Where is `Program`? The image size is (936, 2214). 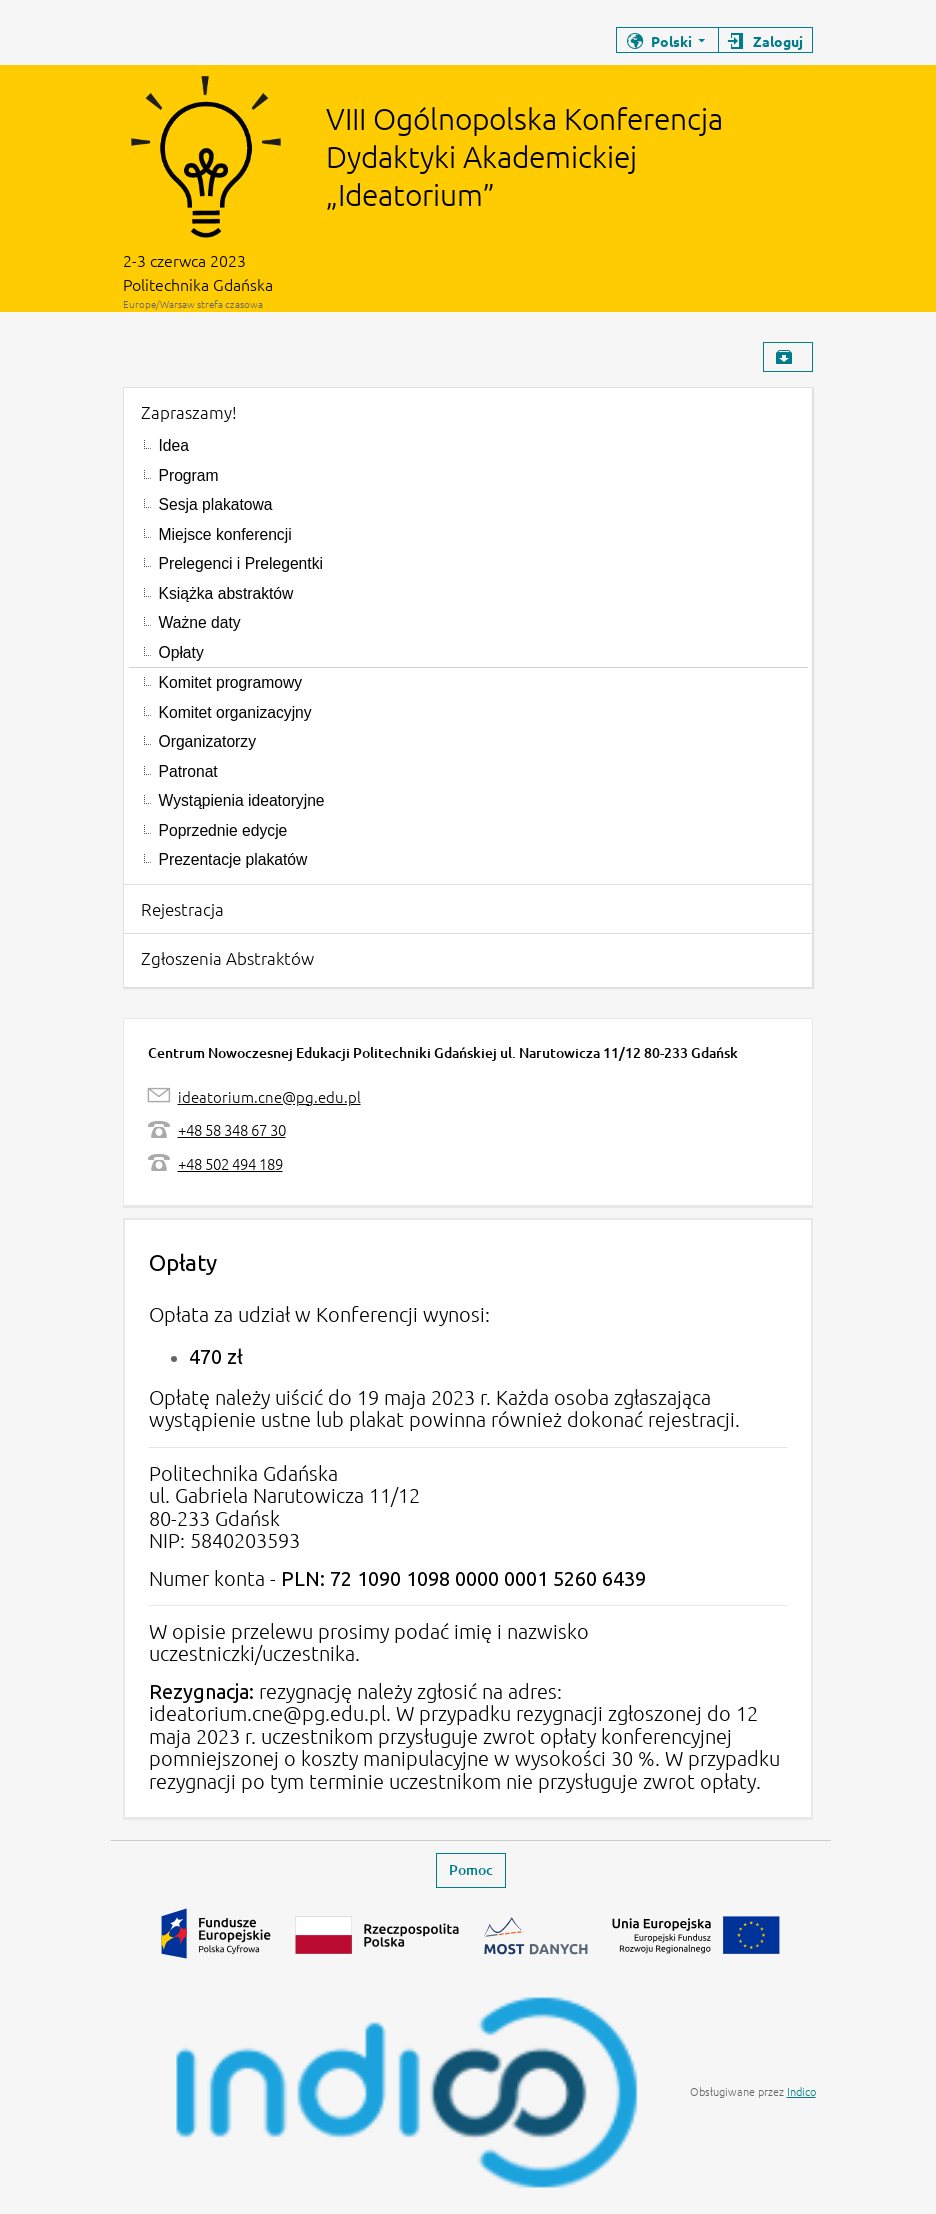 Program is located at coordinates (189, 475).